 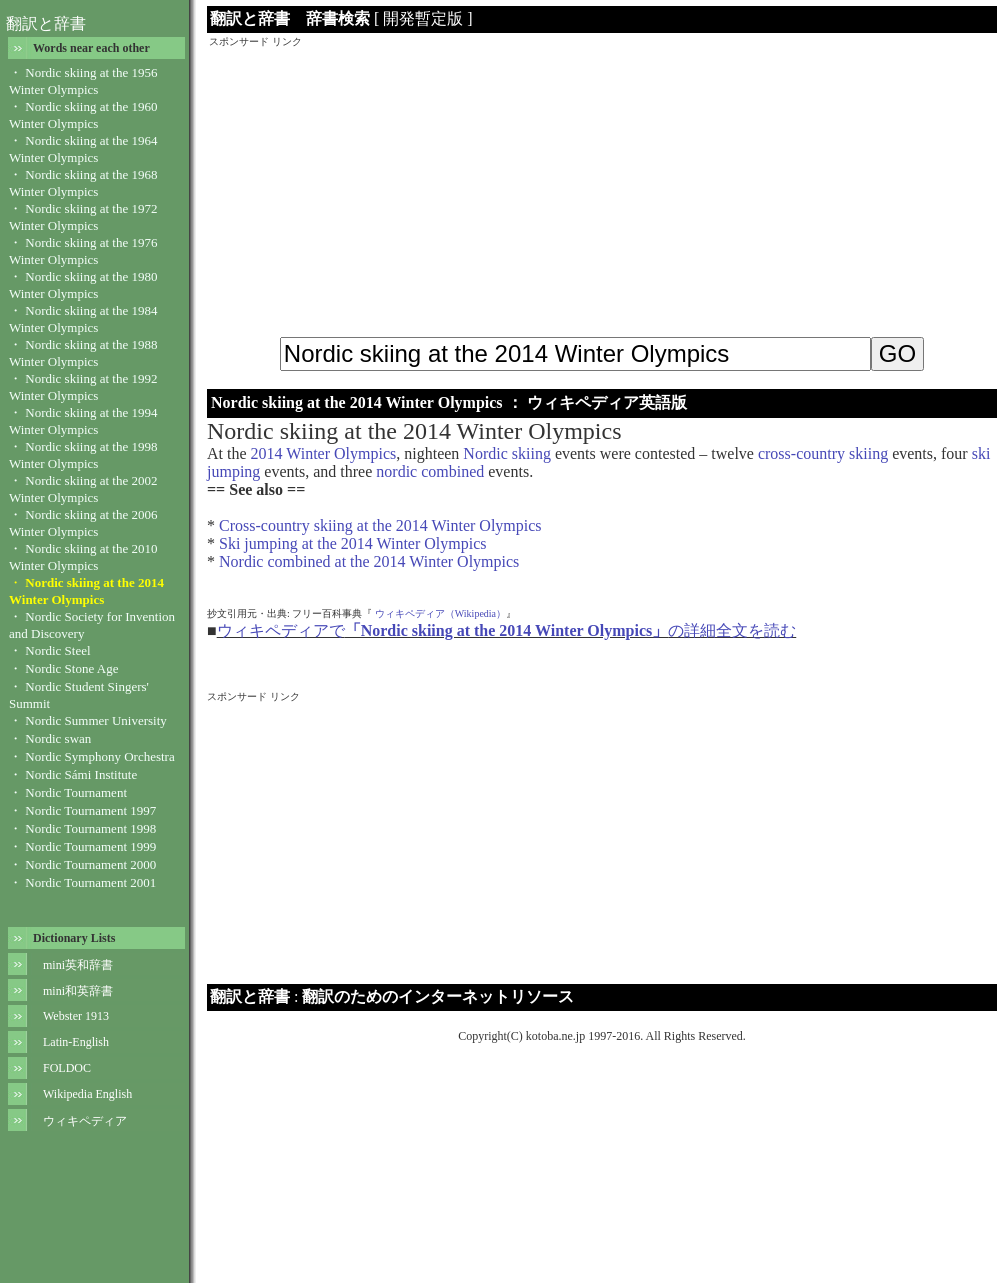 I want to click on Nordic combined at the 2014 Winter Olympics, so click(x=369, y=561).